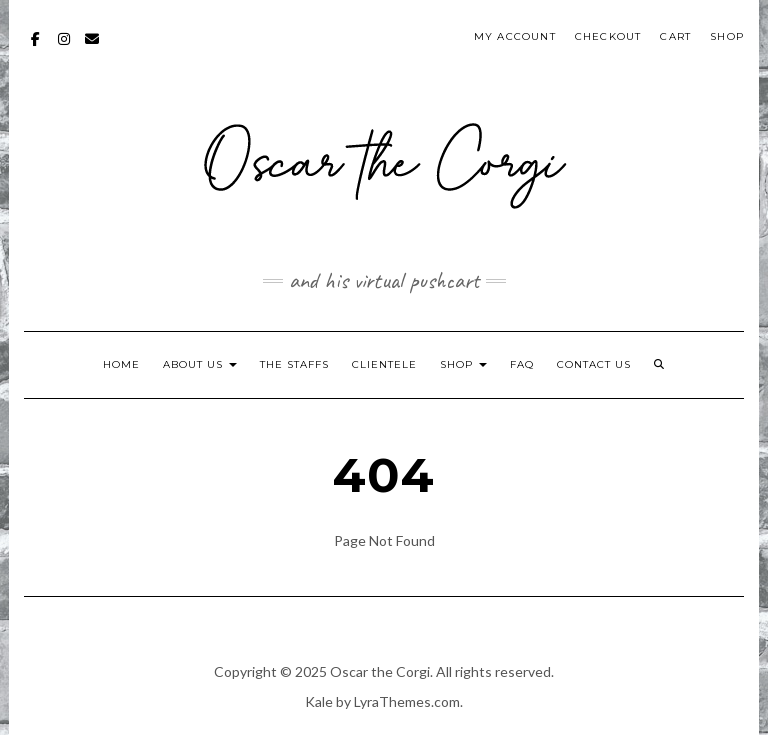 The height and width of the screenshot is (735, 768). I want to click on My account, so click(515, 36).